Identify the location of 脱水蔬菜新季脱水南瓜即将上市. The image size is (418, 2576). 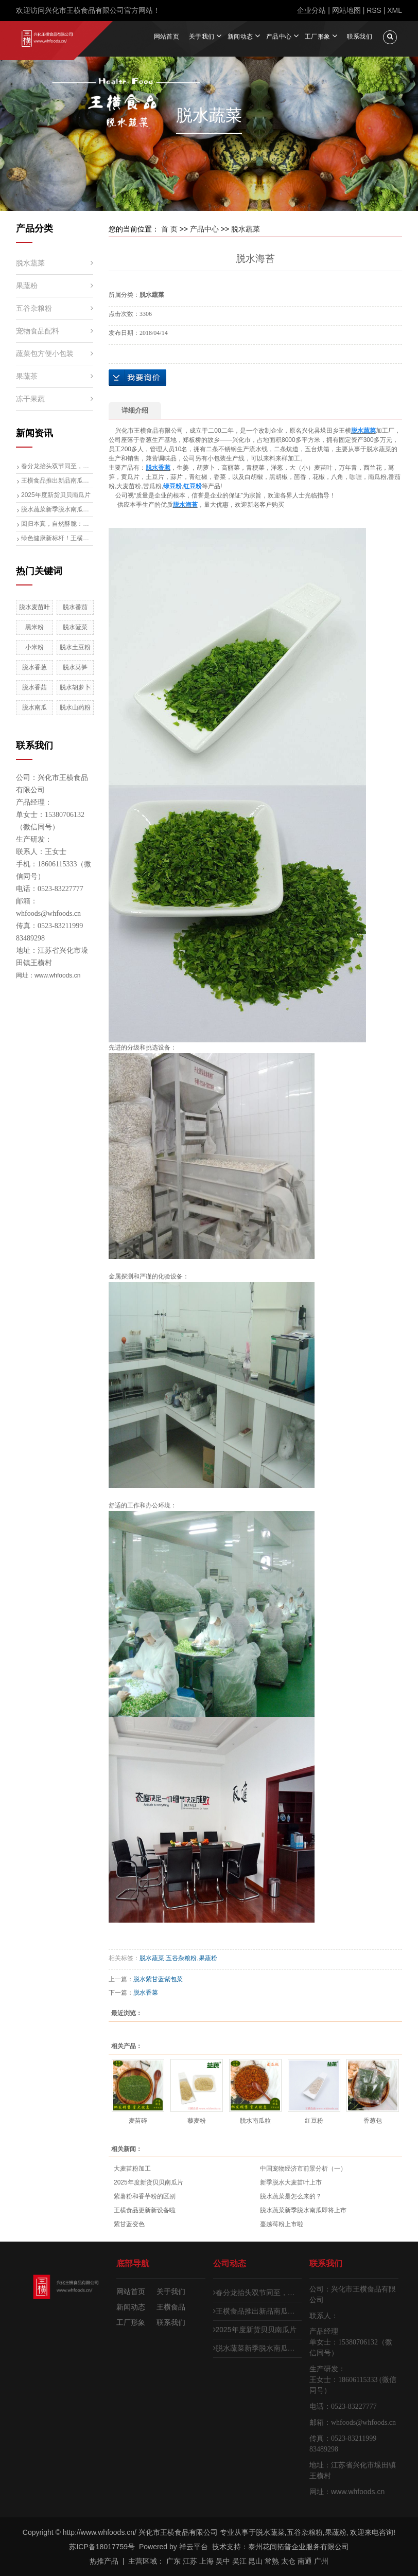
(57, 508).